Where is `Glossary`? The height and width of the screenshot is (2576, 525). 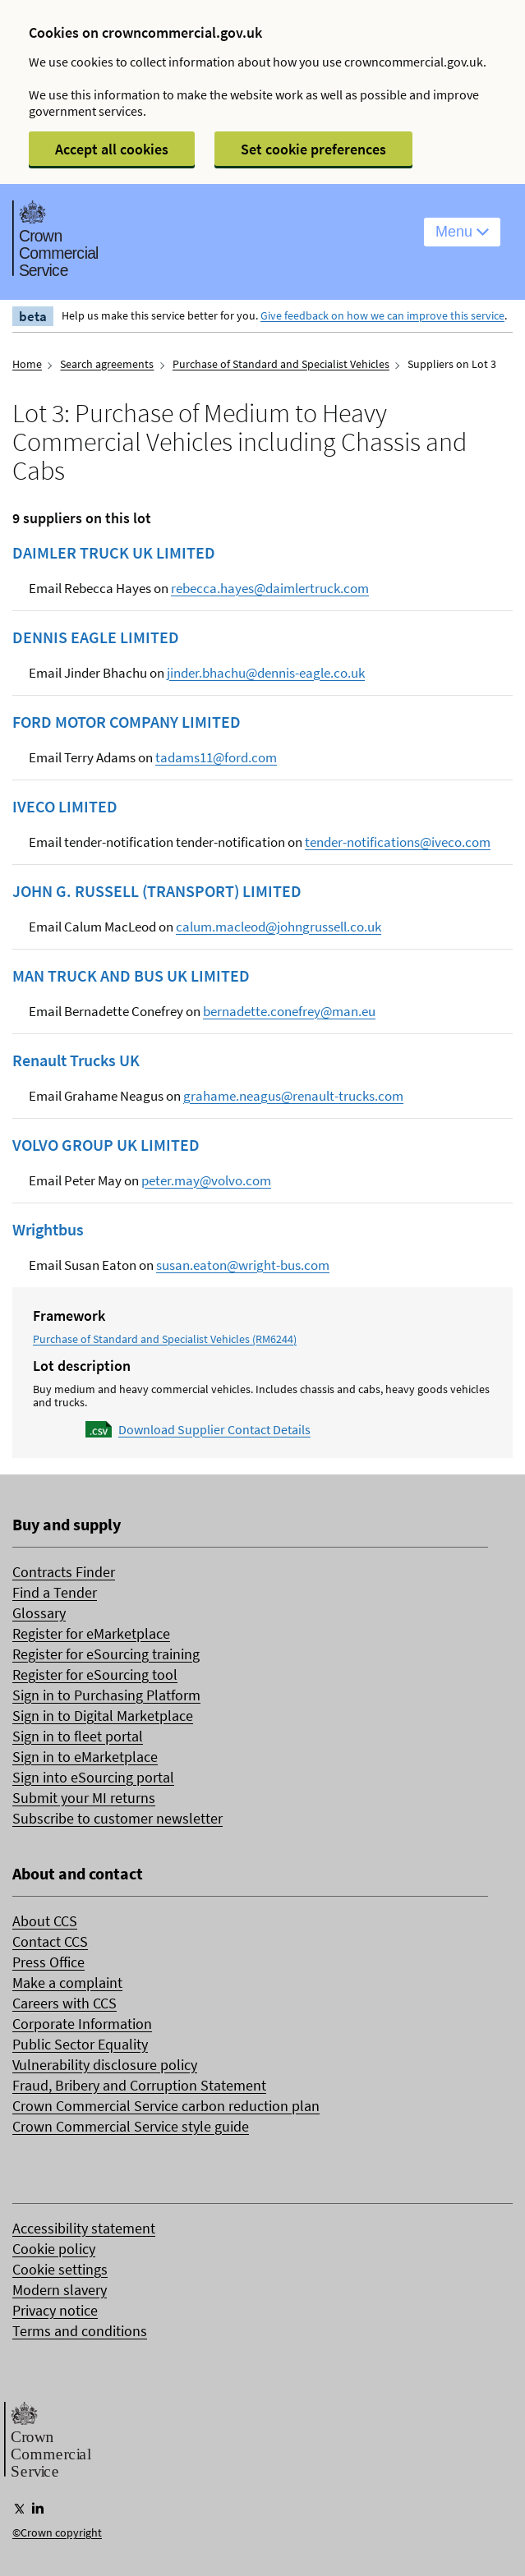 Glossary is located at coordinates (39, 1612).